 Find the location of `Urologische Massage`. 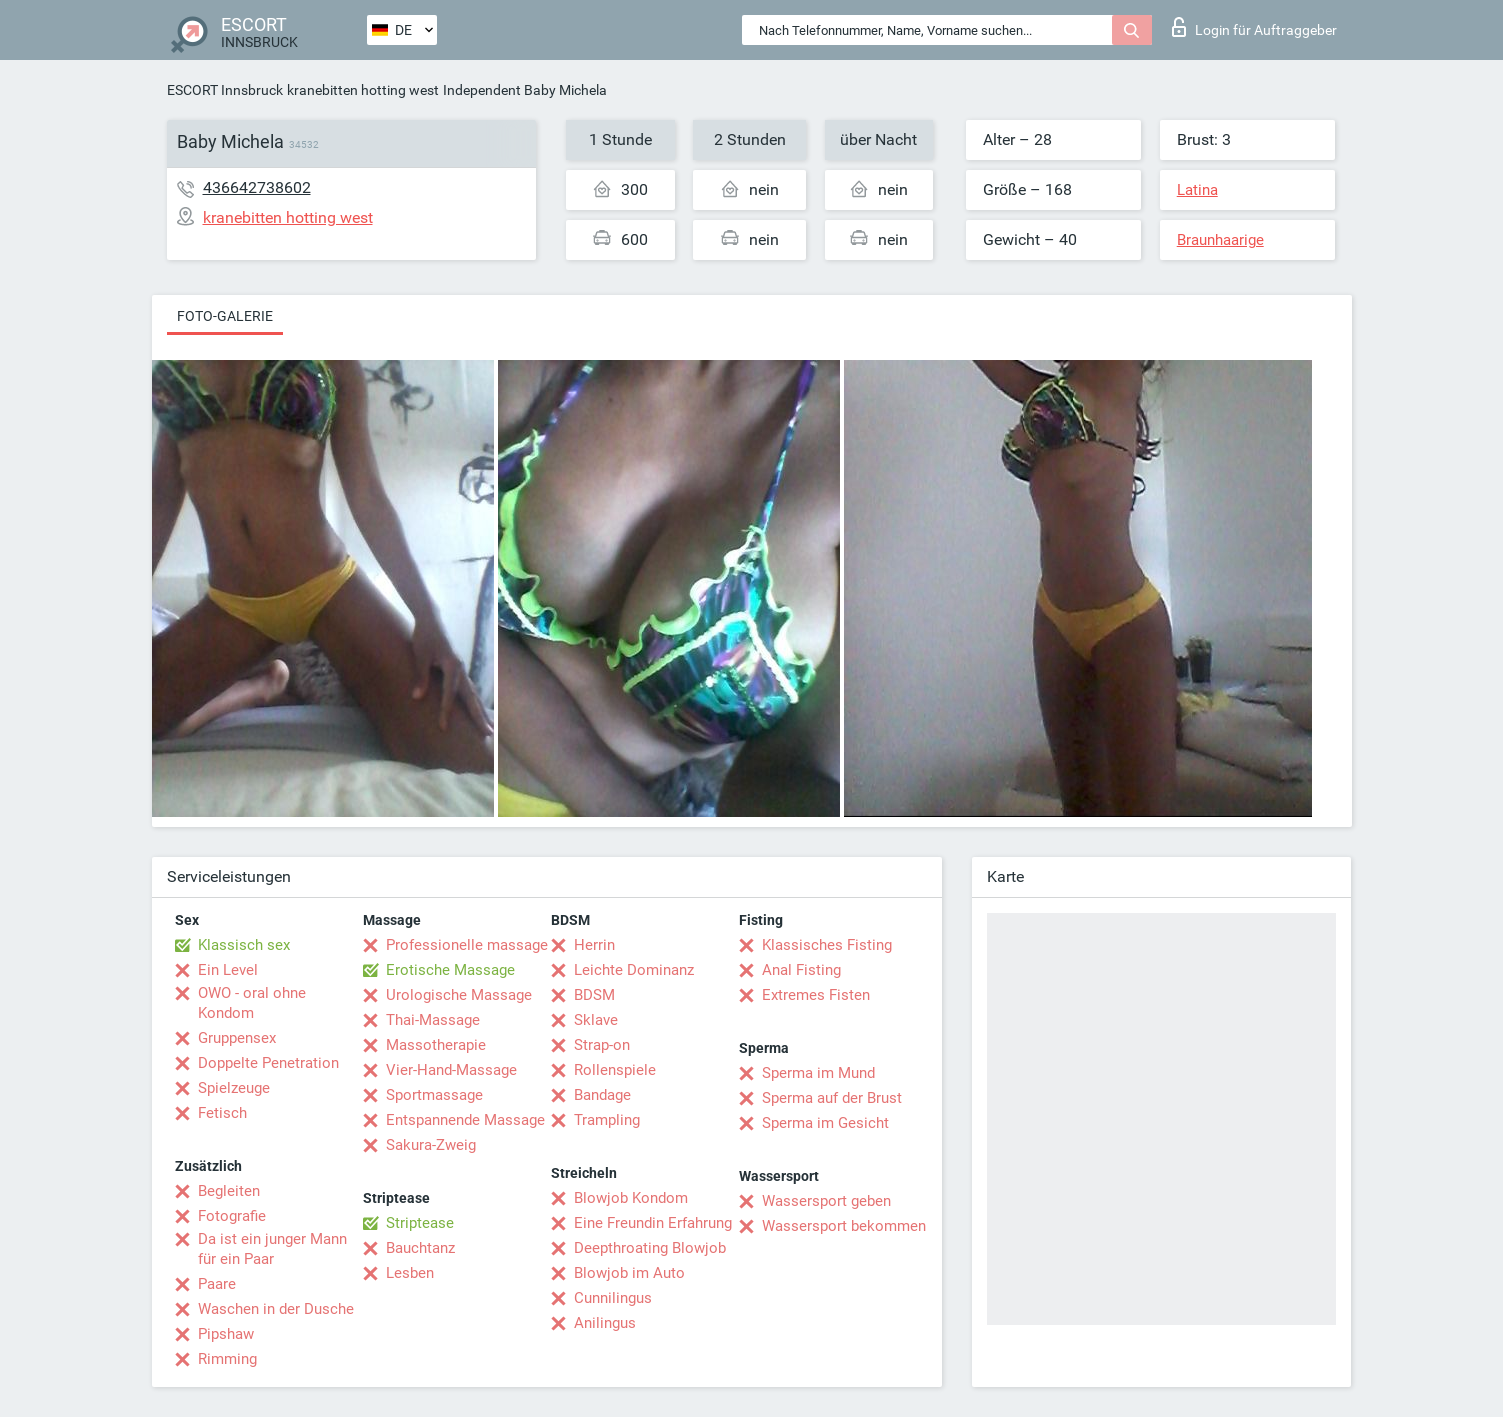

Urologische Massage is located at coordinates (459, 995).